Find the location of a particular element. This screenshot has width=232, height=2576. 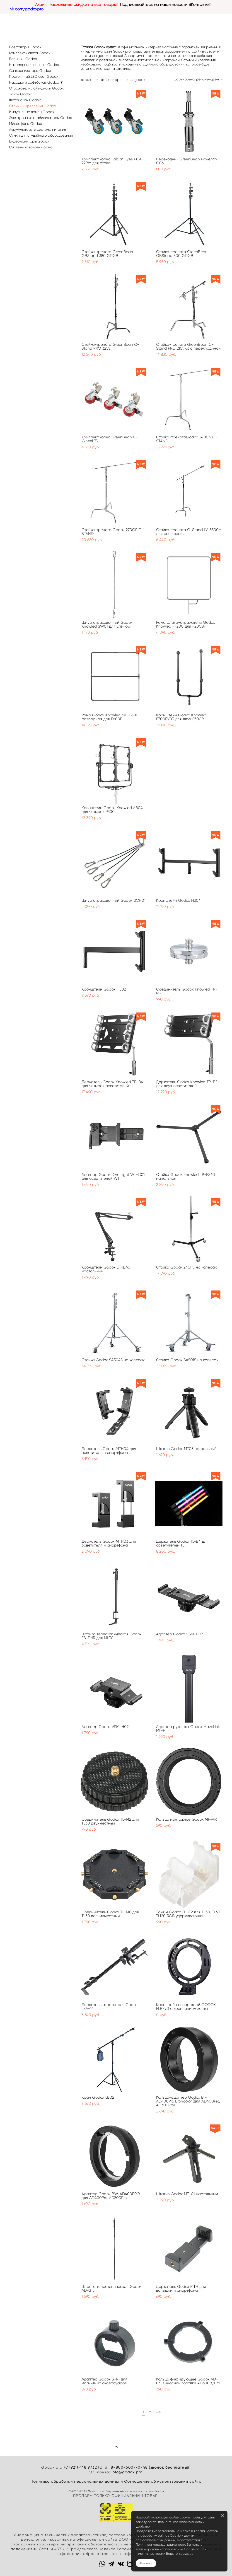

Все товары Godox is located at coordinates (25, 47).